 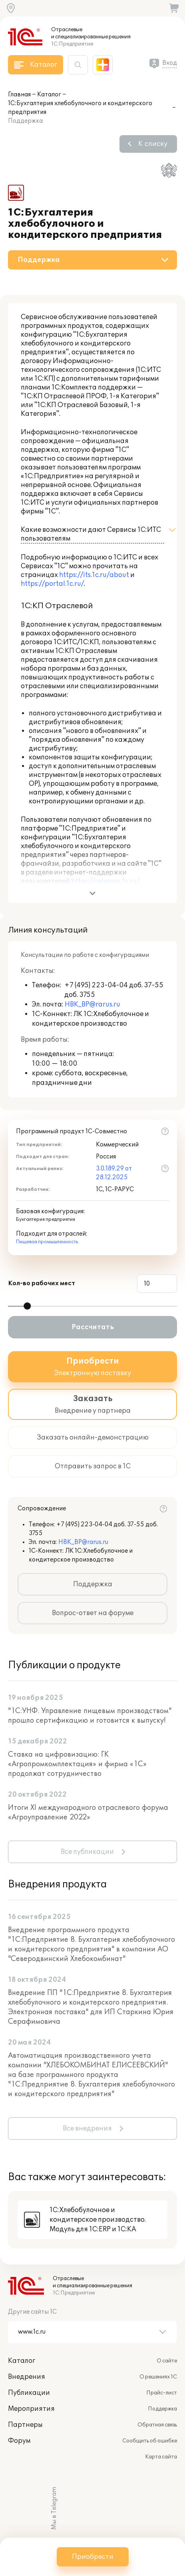 I want to click on Заказать онлайн-демонстрацию, so click(x=93, y=1438).